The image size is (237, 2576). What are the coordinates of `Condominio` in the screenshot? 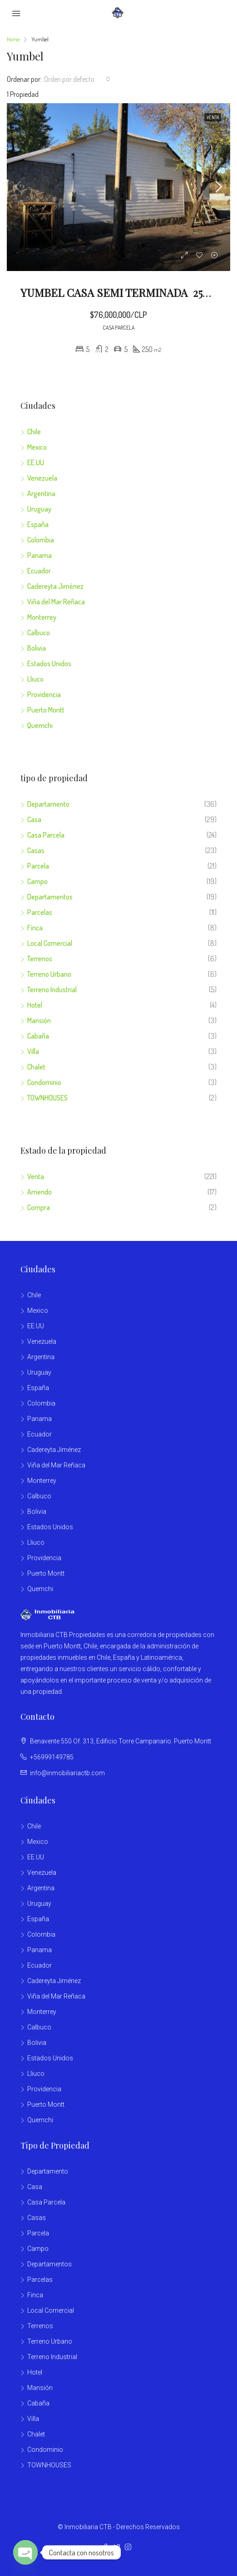 It's located at (44, 1082).